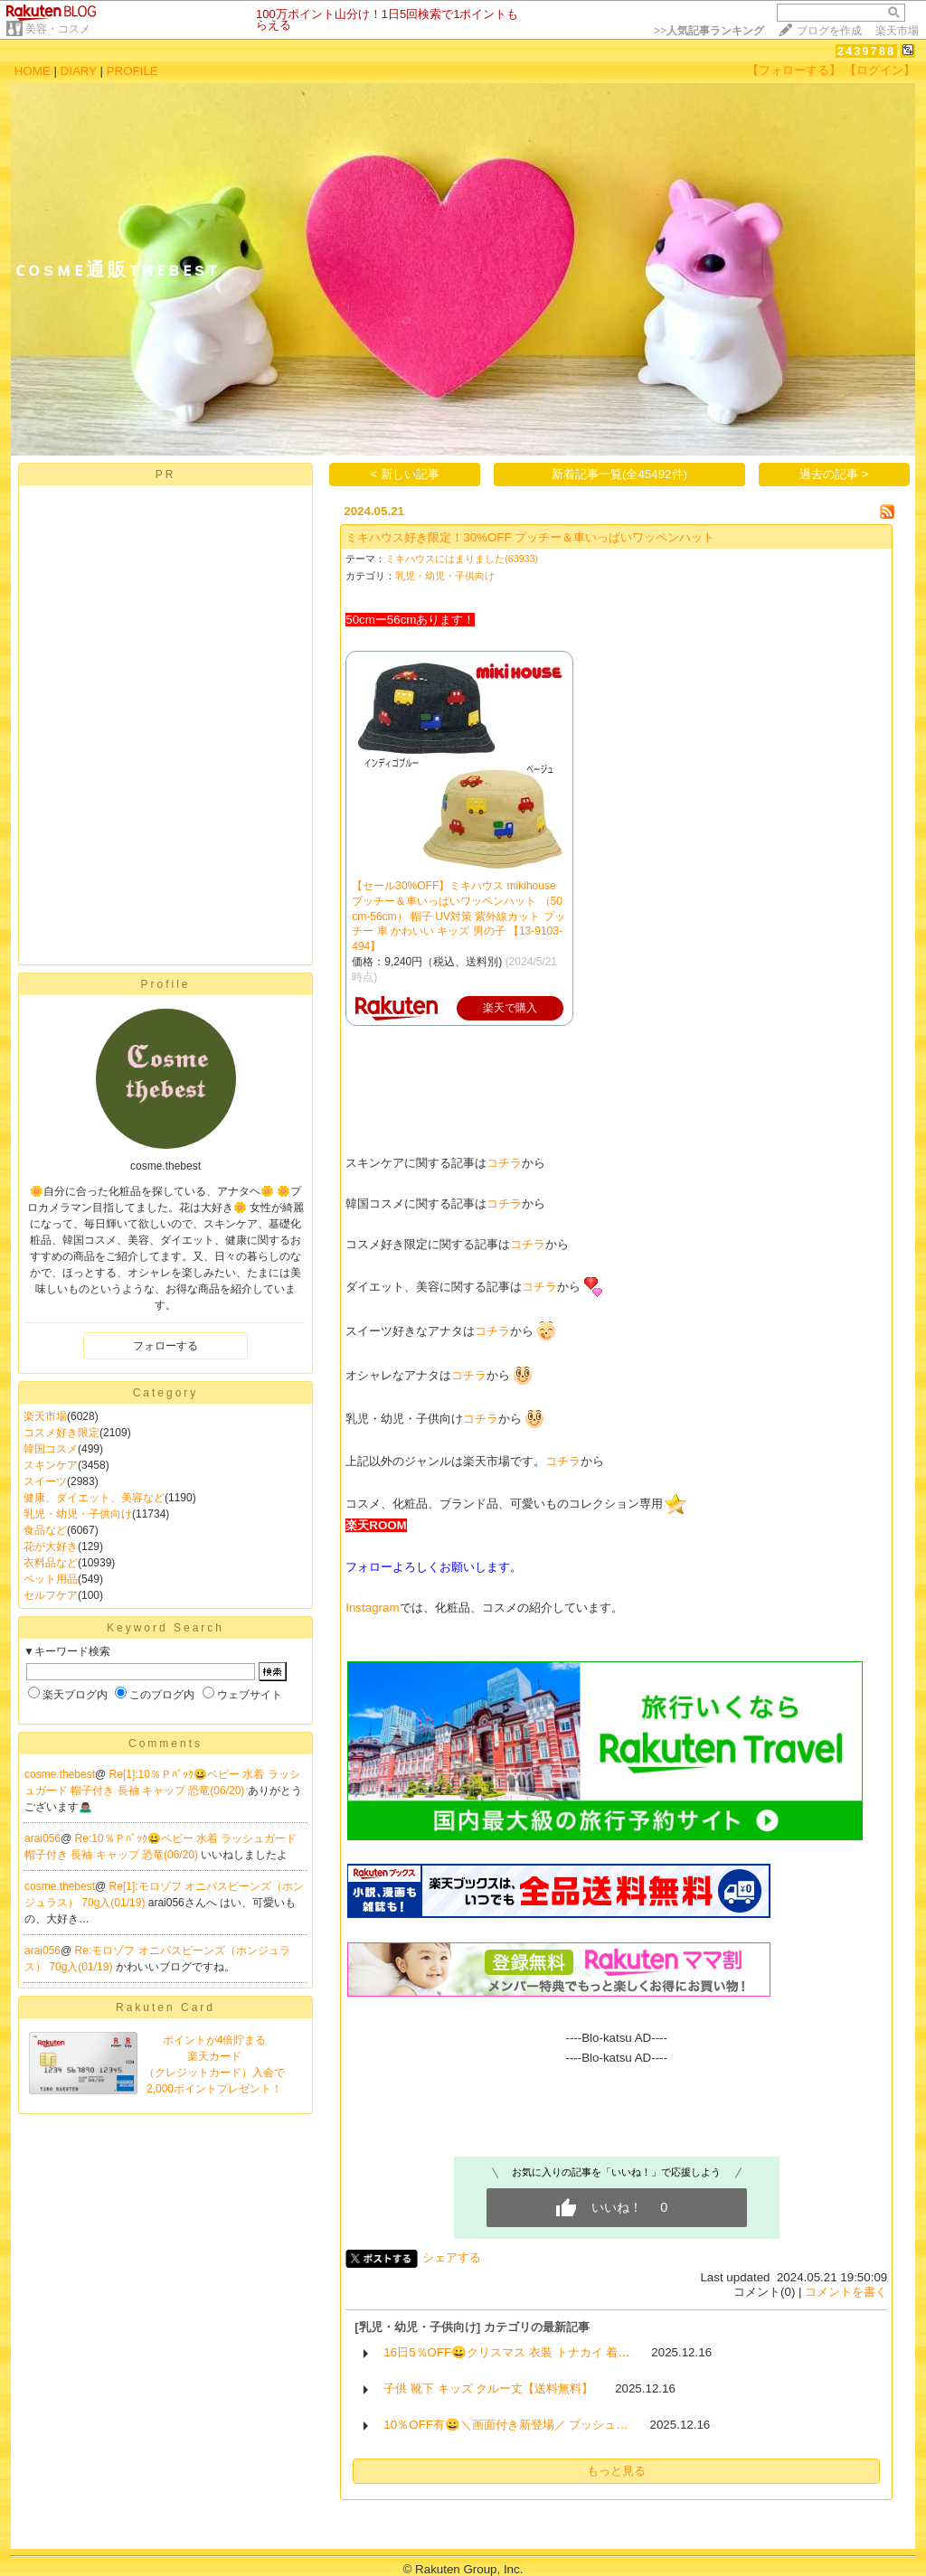  Describe the element at coordinates (461, 558) in the screenshot. I see `ミキハウスにはまりました(63933)` at that location.